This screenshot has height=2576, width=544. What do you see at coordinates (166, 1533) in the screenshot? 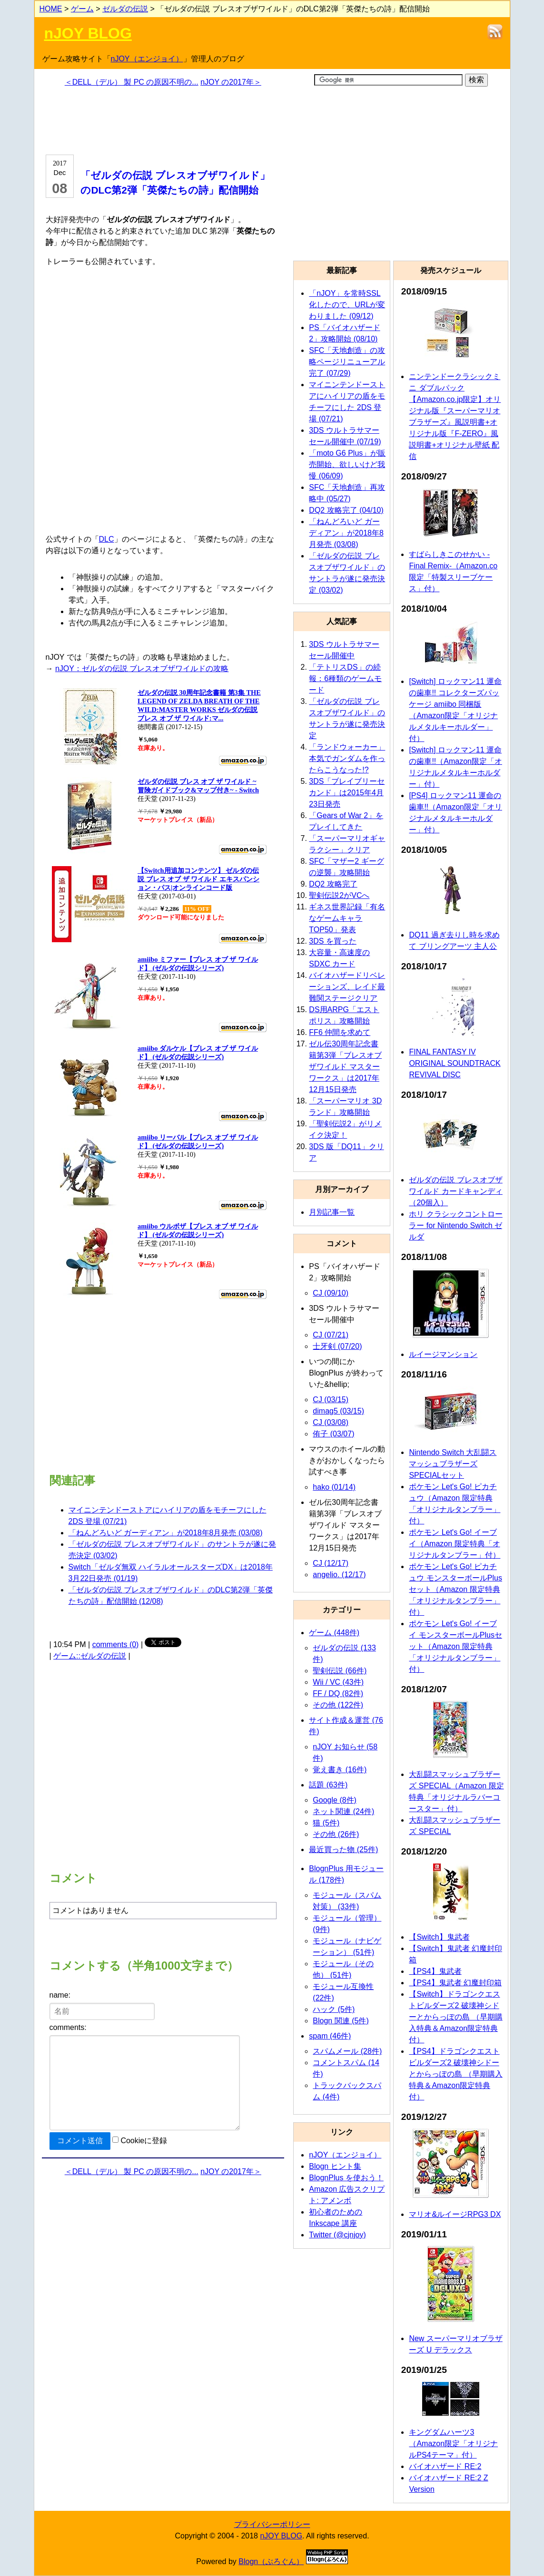
I see `「ねんどろいど ガーディアン」が2018年8月発売 (03/08)` at bounding box center [166, 1533].